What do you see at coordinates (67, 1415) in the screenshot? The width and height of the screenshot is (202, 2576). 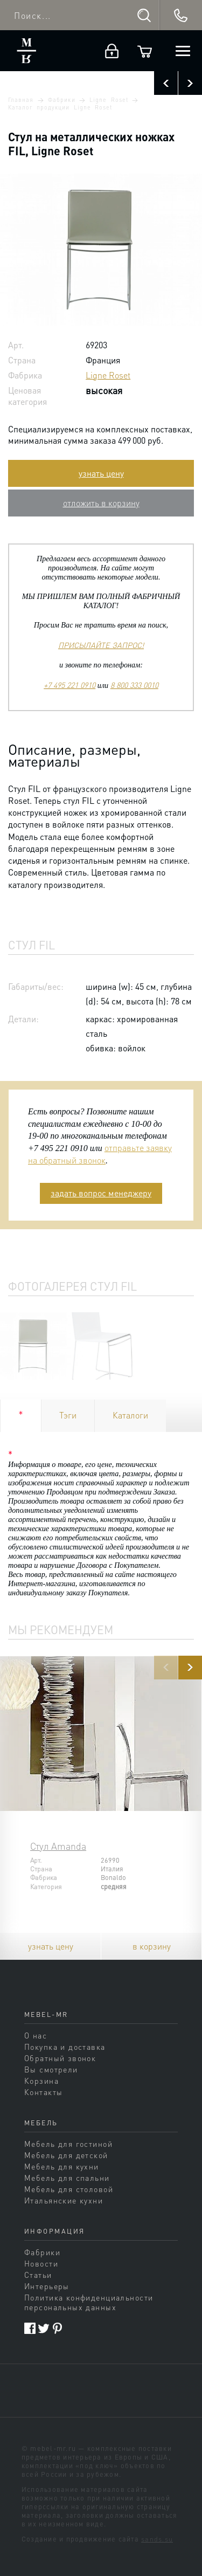 I see `Тэги` at bounding box center [67, 1415].